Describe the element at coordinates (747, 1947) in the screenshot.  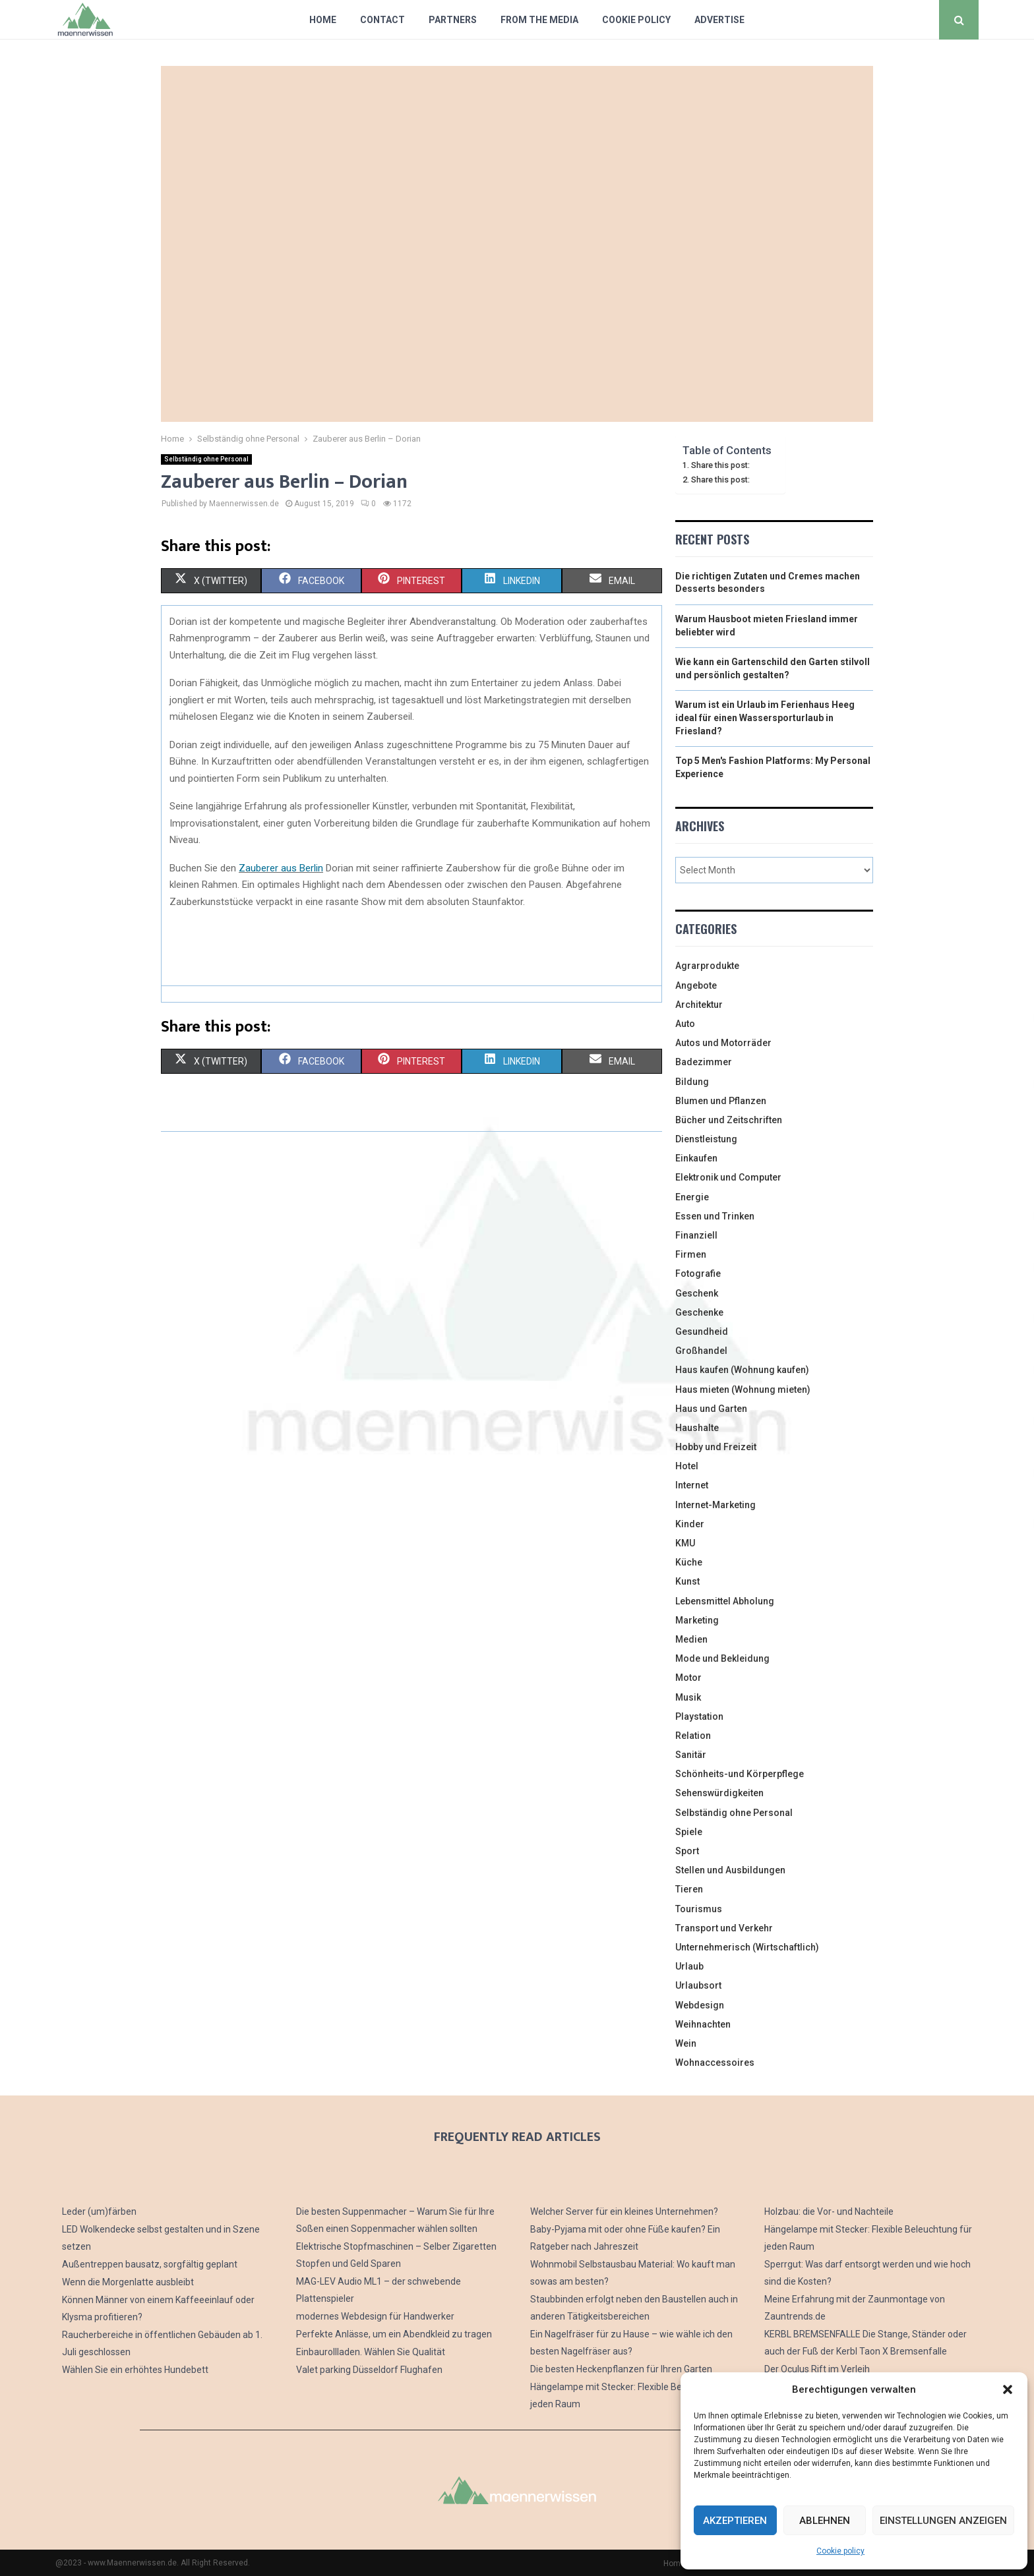
I see `Unternehmerisch (Wirtschaftlich)` at that location.